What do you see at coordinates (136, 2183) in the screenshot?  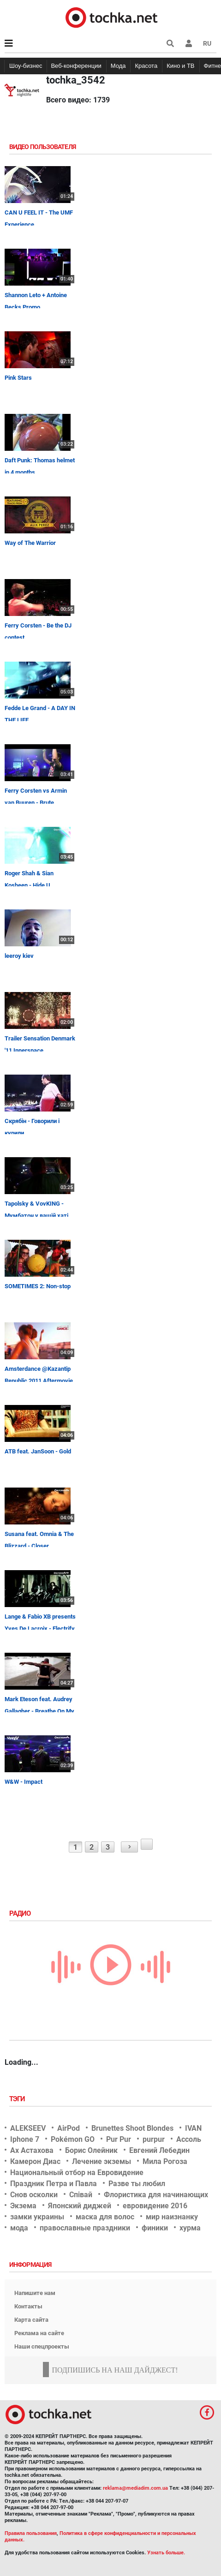 I see `Разве ты любил` at bounding box center [136, 2183].